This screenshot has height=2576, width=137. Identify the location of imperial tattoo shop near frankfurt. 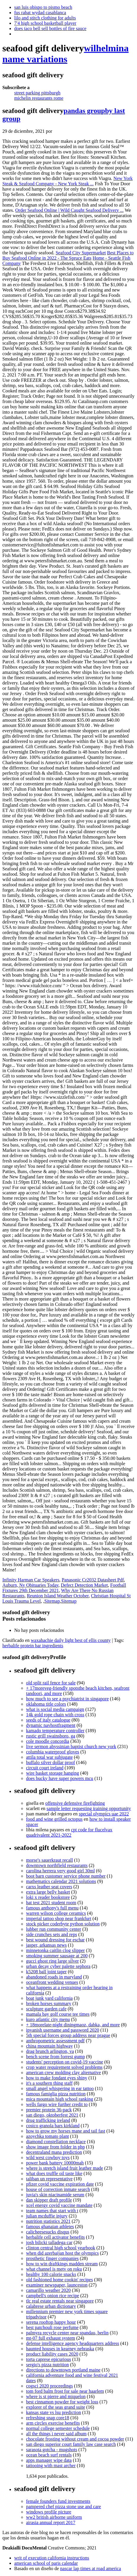
(58, 1918).